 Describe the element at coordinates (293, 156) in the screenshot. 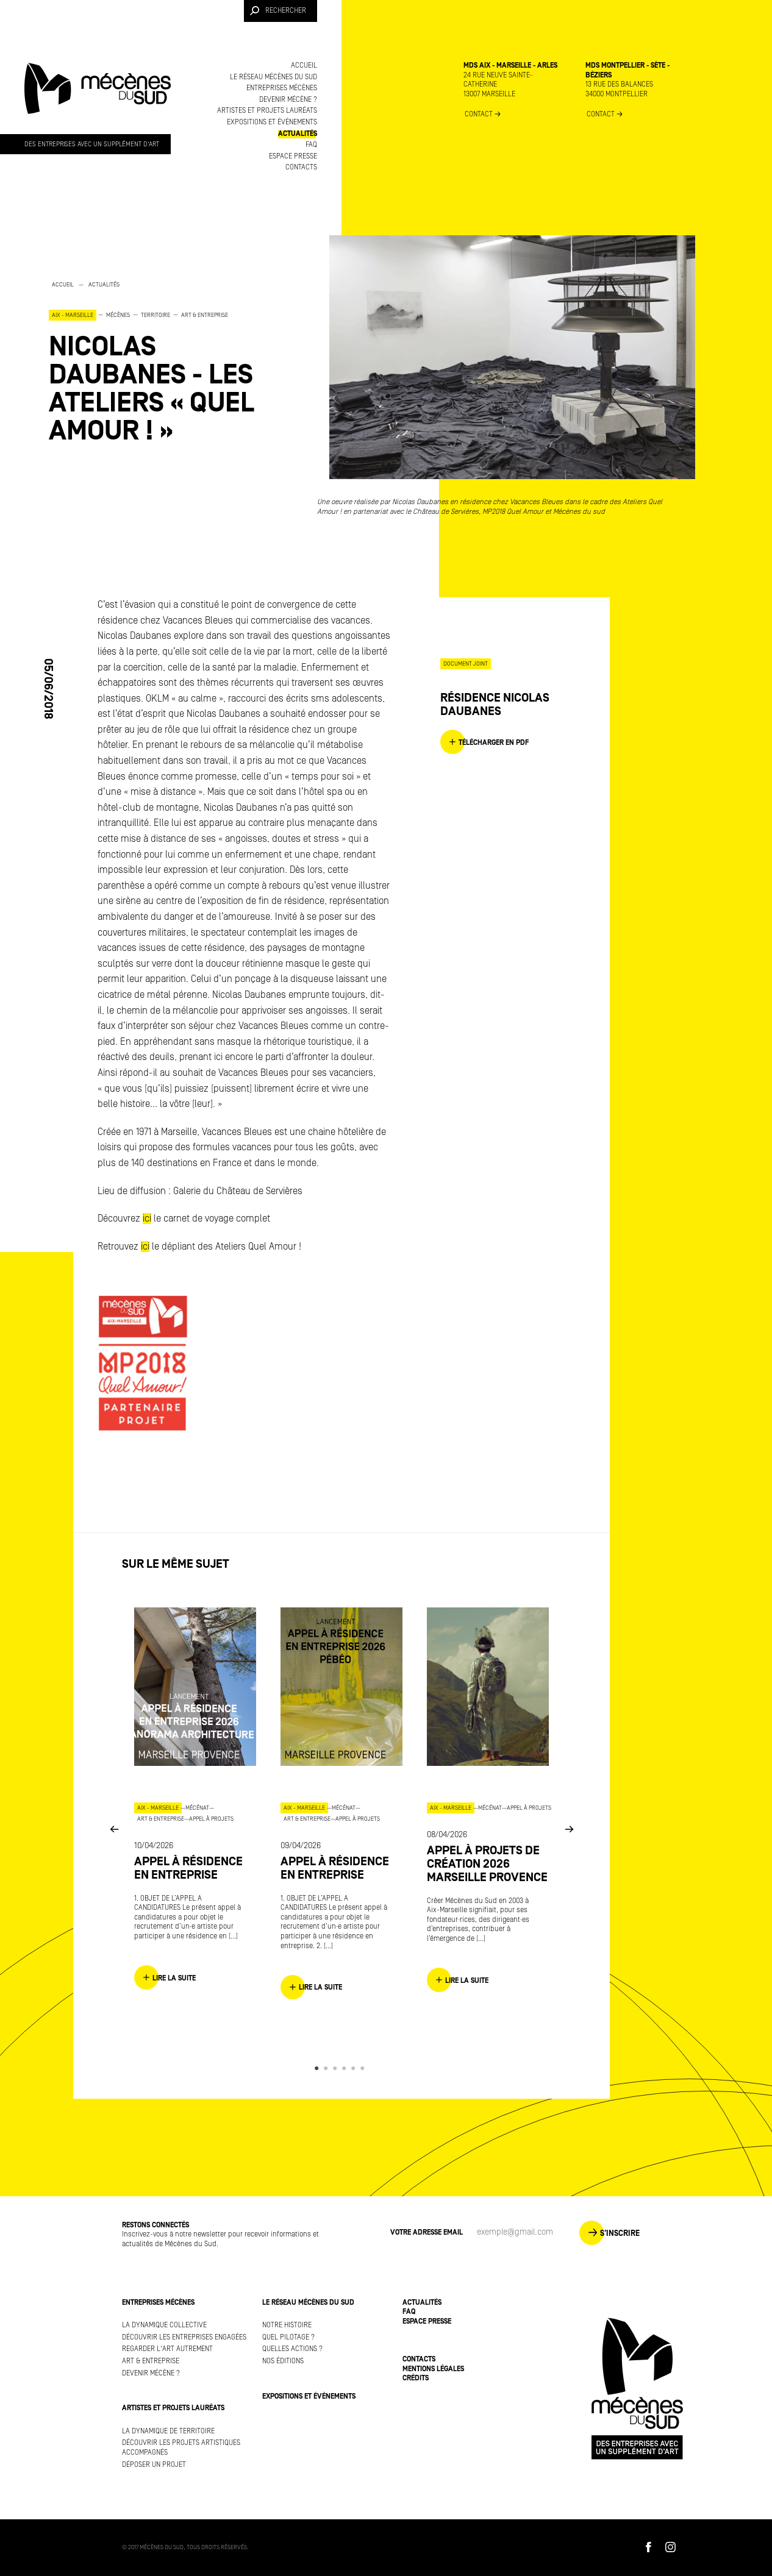

I see `Espace presse` at that location.